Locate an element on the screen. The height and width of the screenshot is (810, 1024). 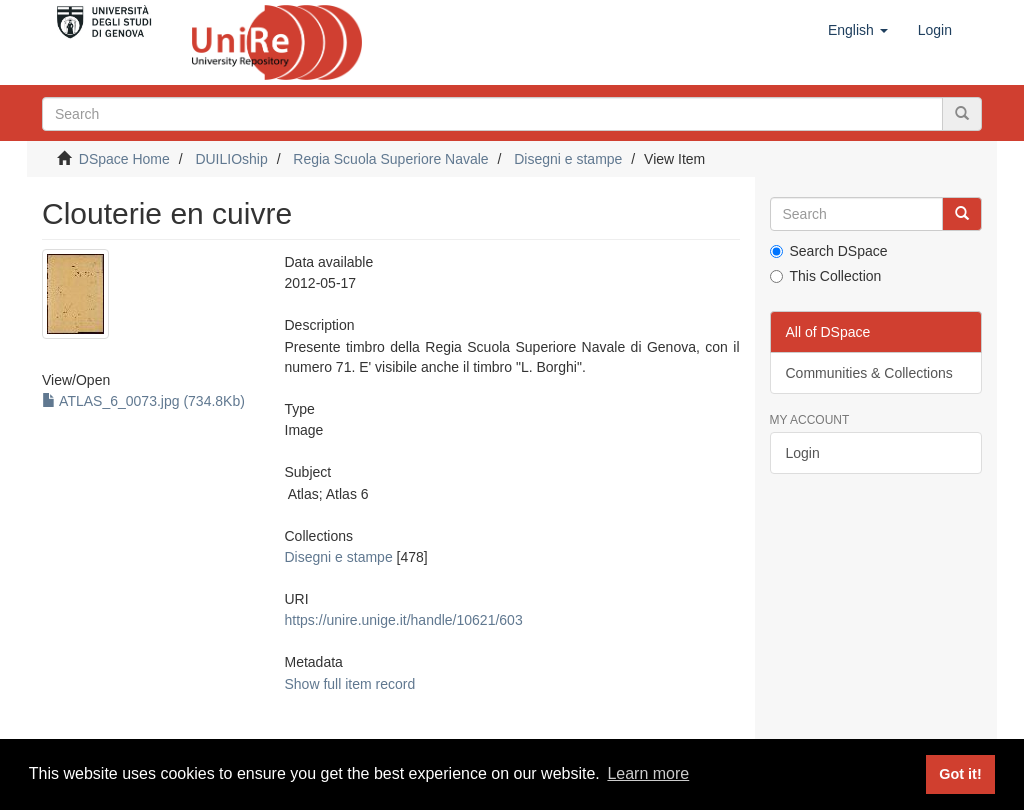
Show full item record is located at coordinates (350, 684).